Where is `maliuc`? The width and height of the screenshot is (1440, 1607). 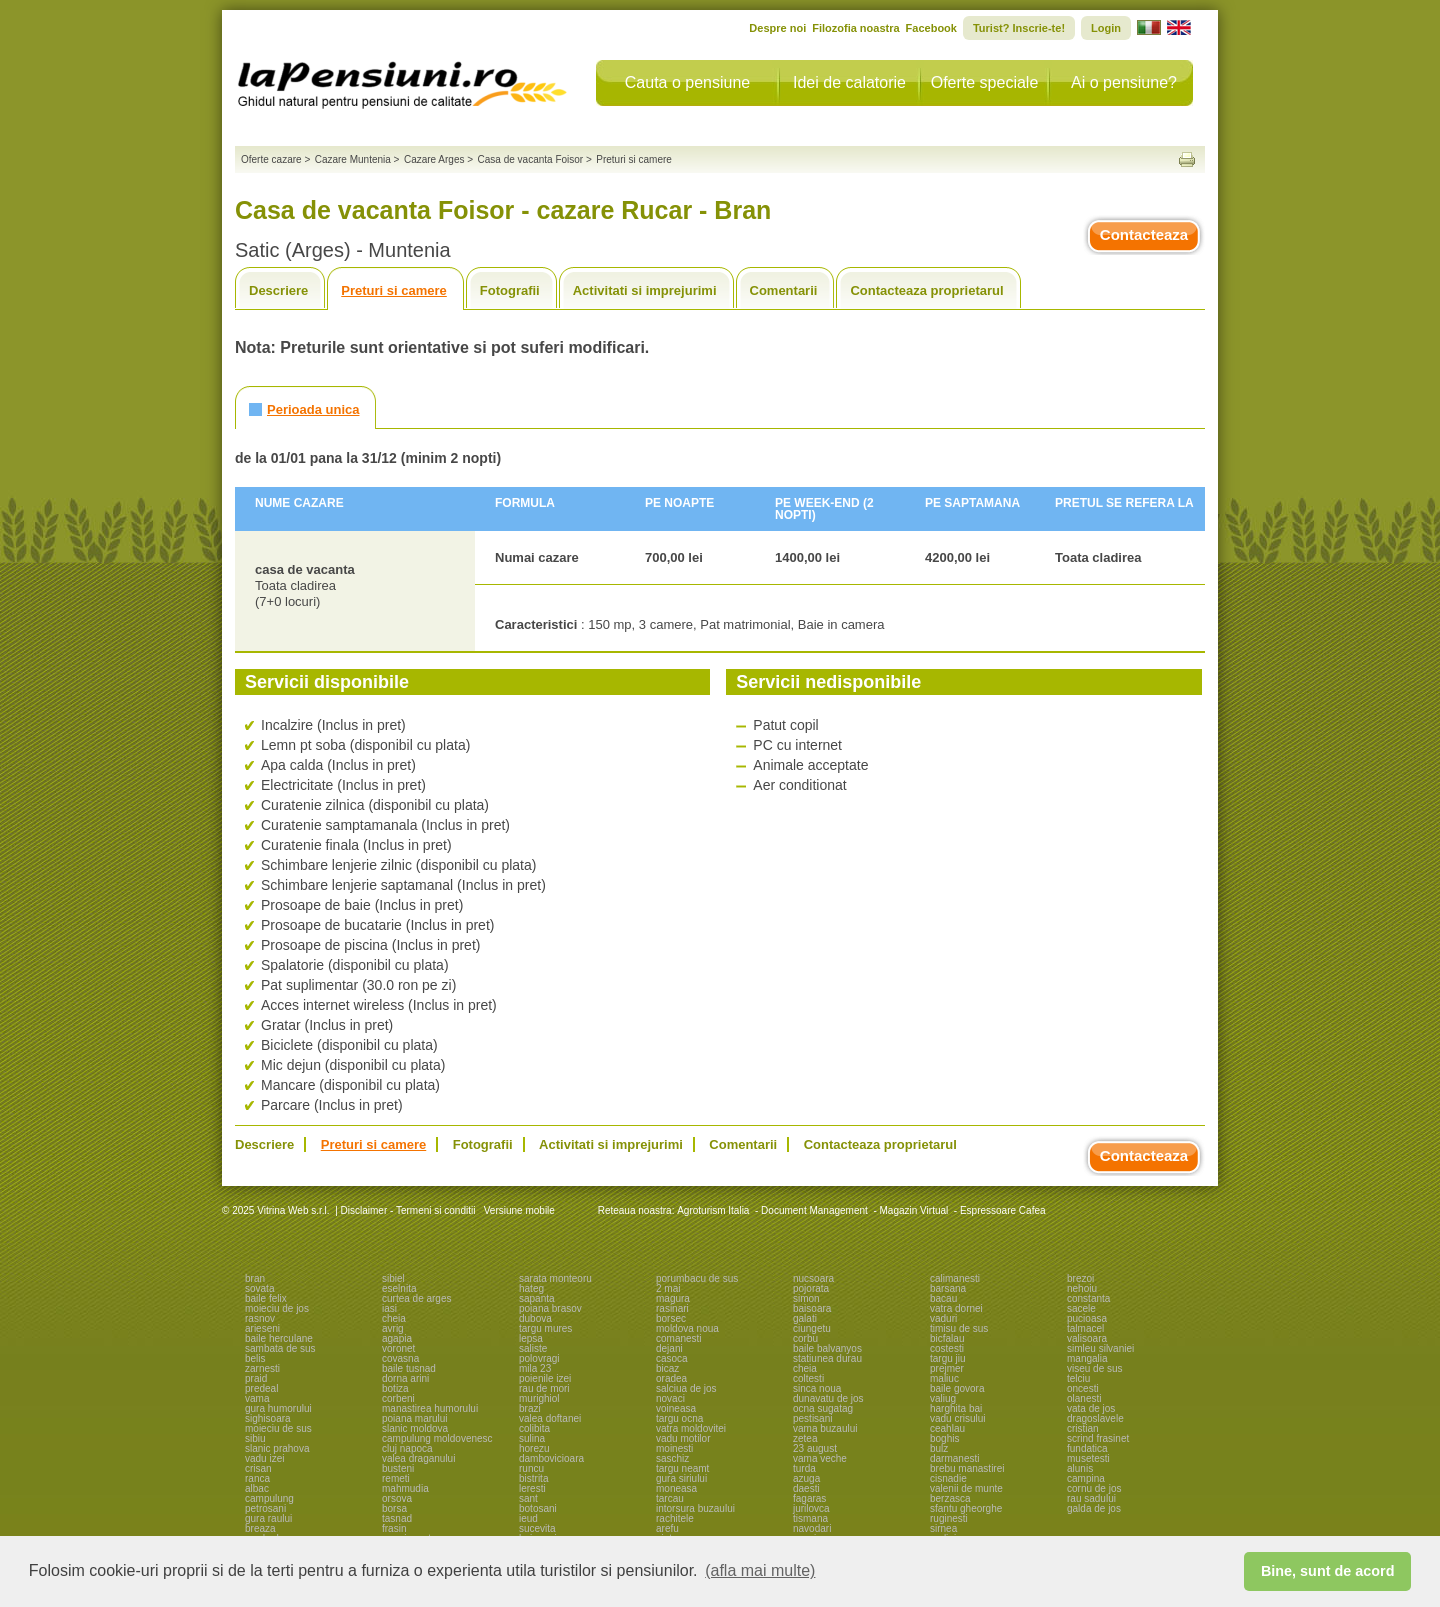
maliuc is located at coordinates (944, 1378).